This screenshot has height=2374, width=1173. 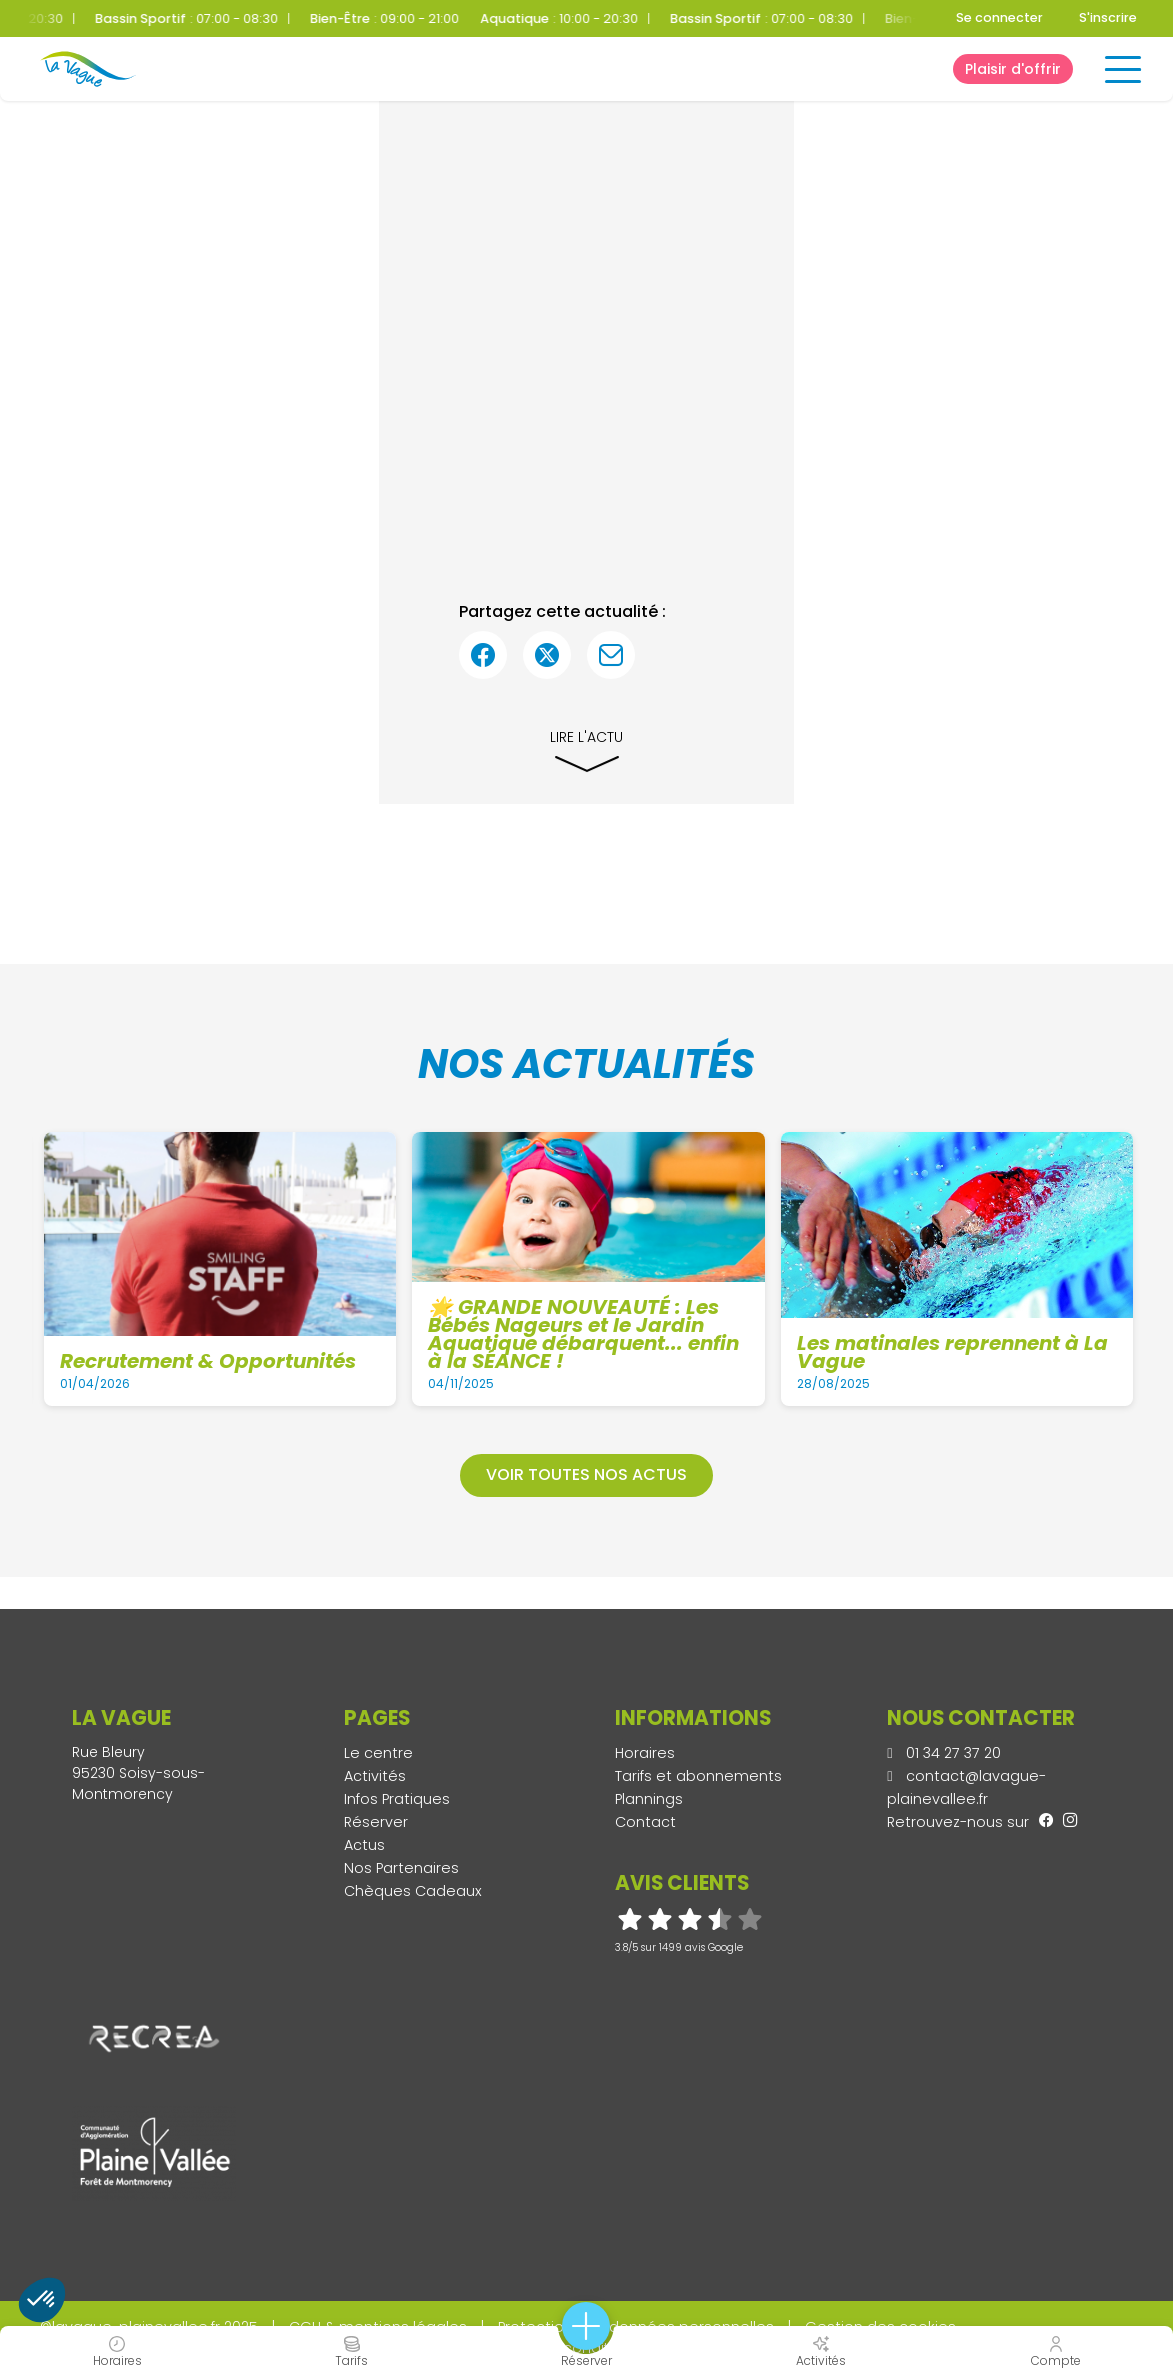 What do you see at coordinates (999, 17) in the screenshot?
I see `Se connecter` at bounding box center [999, 17].